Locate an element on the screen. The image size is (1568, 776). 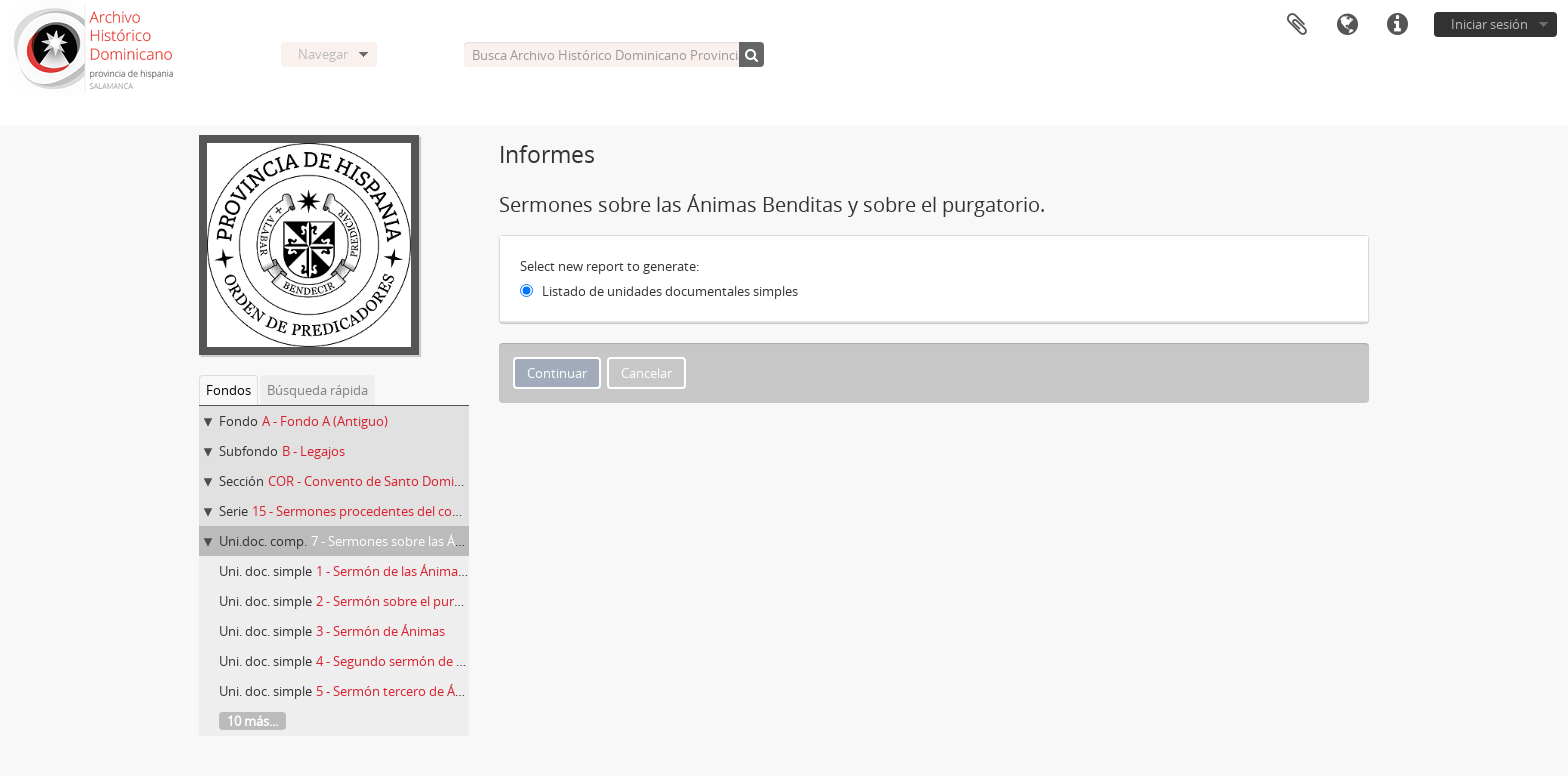
Enlaces rápidos is located at coordinates (1397, 25).